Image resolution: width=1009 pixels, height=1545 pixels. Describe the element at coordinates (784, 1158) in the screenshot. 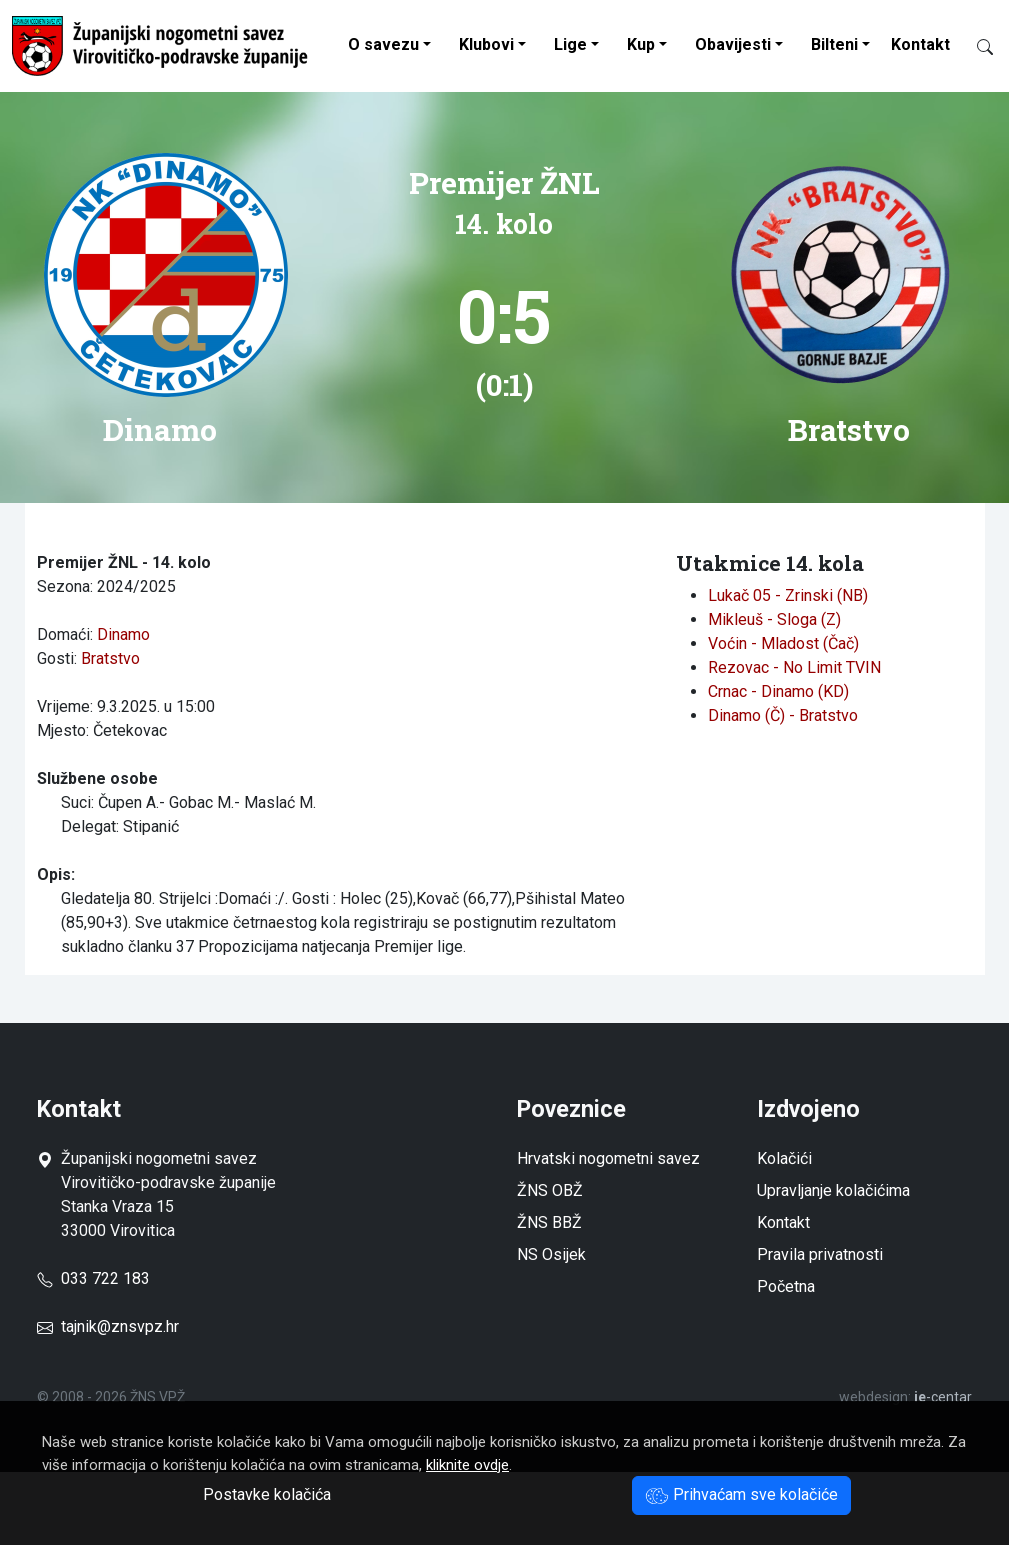

I see `Kolačići` at that location.